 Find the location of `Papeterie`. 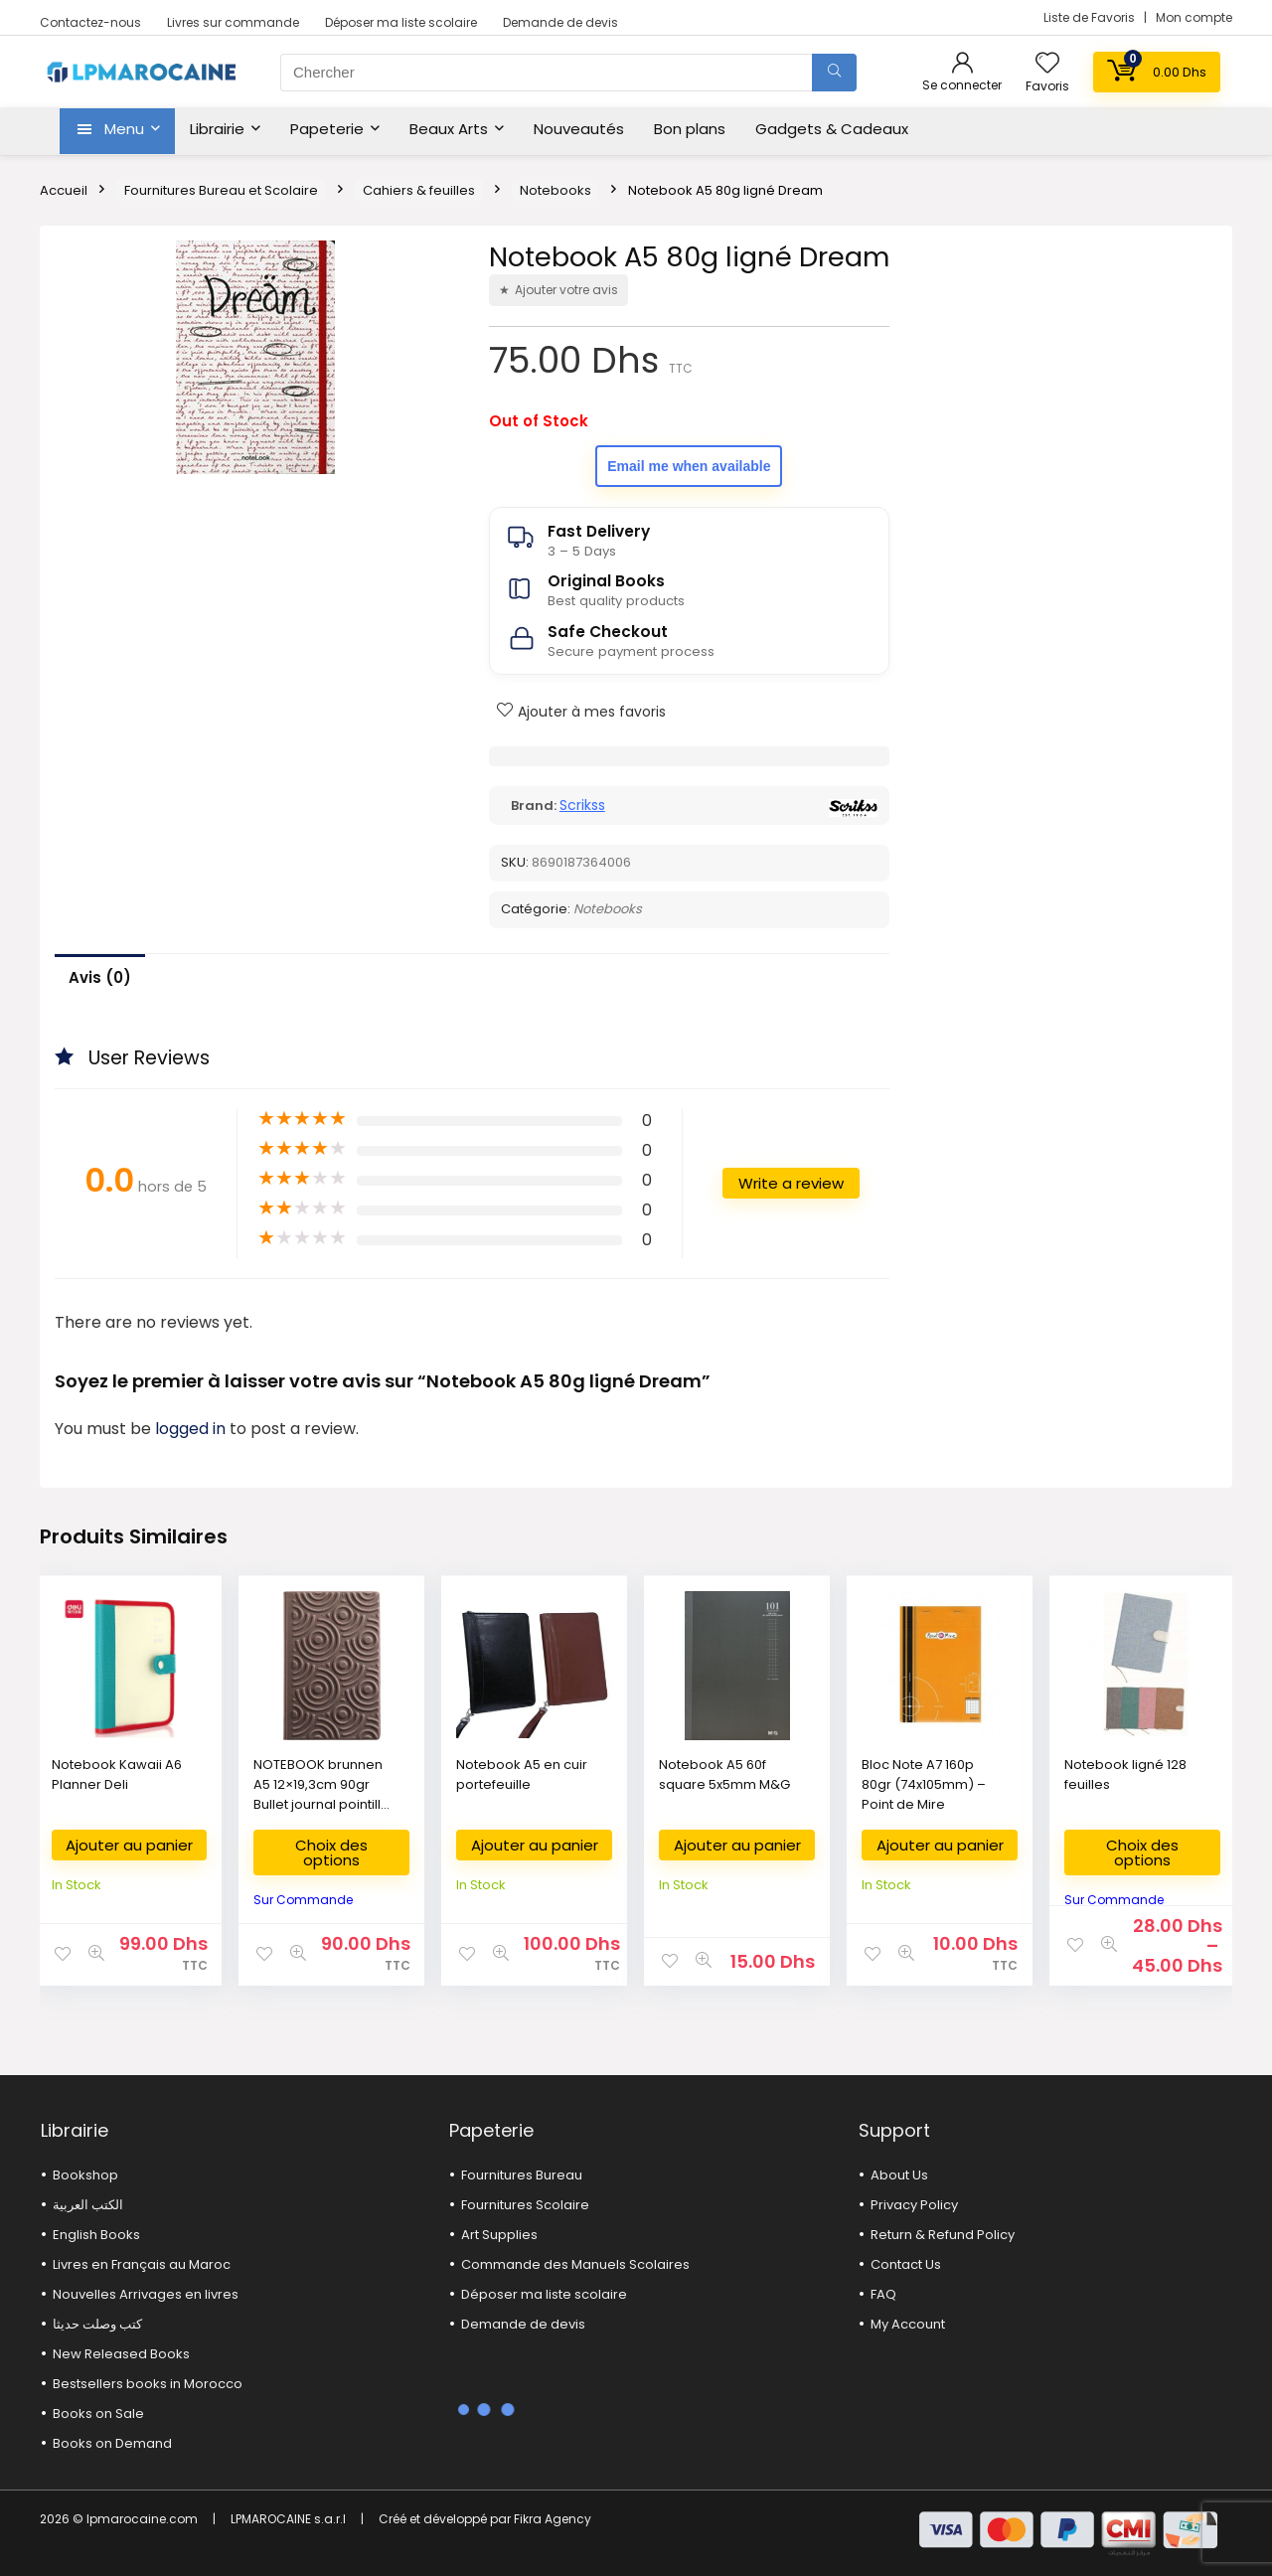

Papeterie is located at coordinates (327, 128).